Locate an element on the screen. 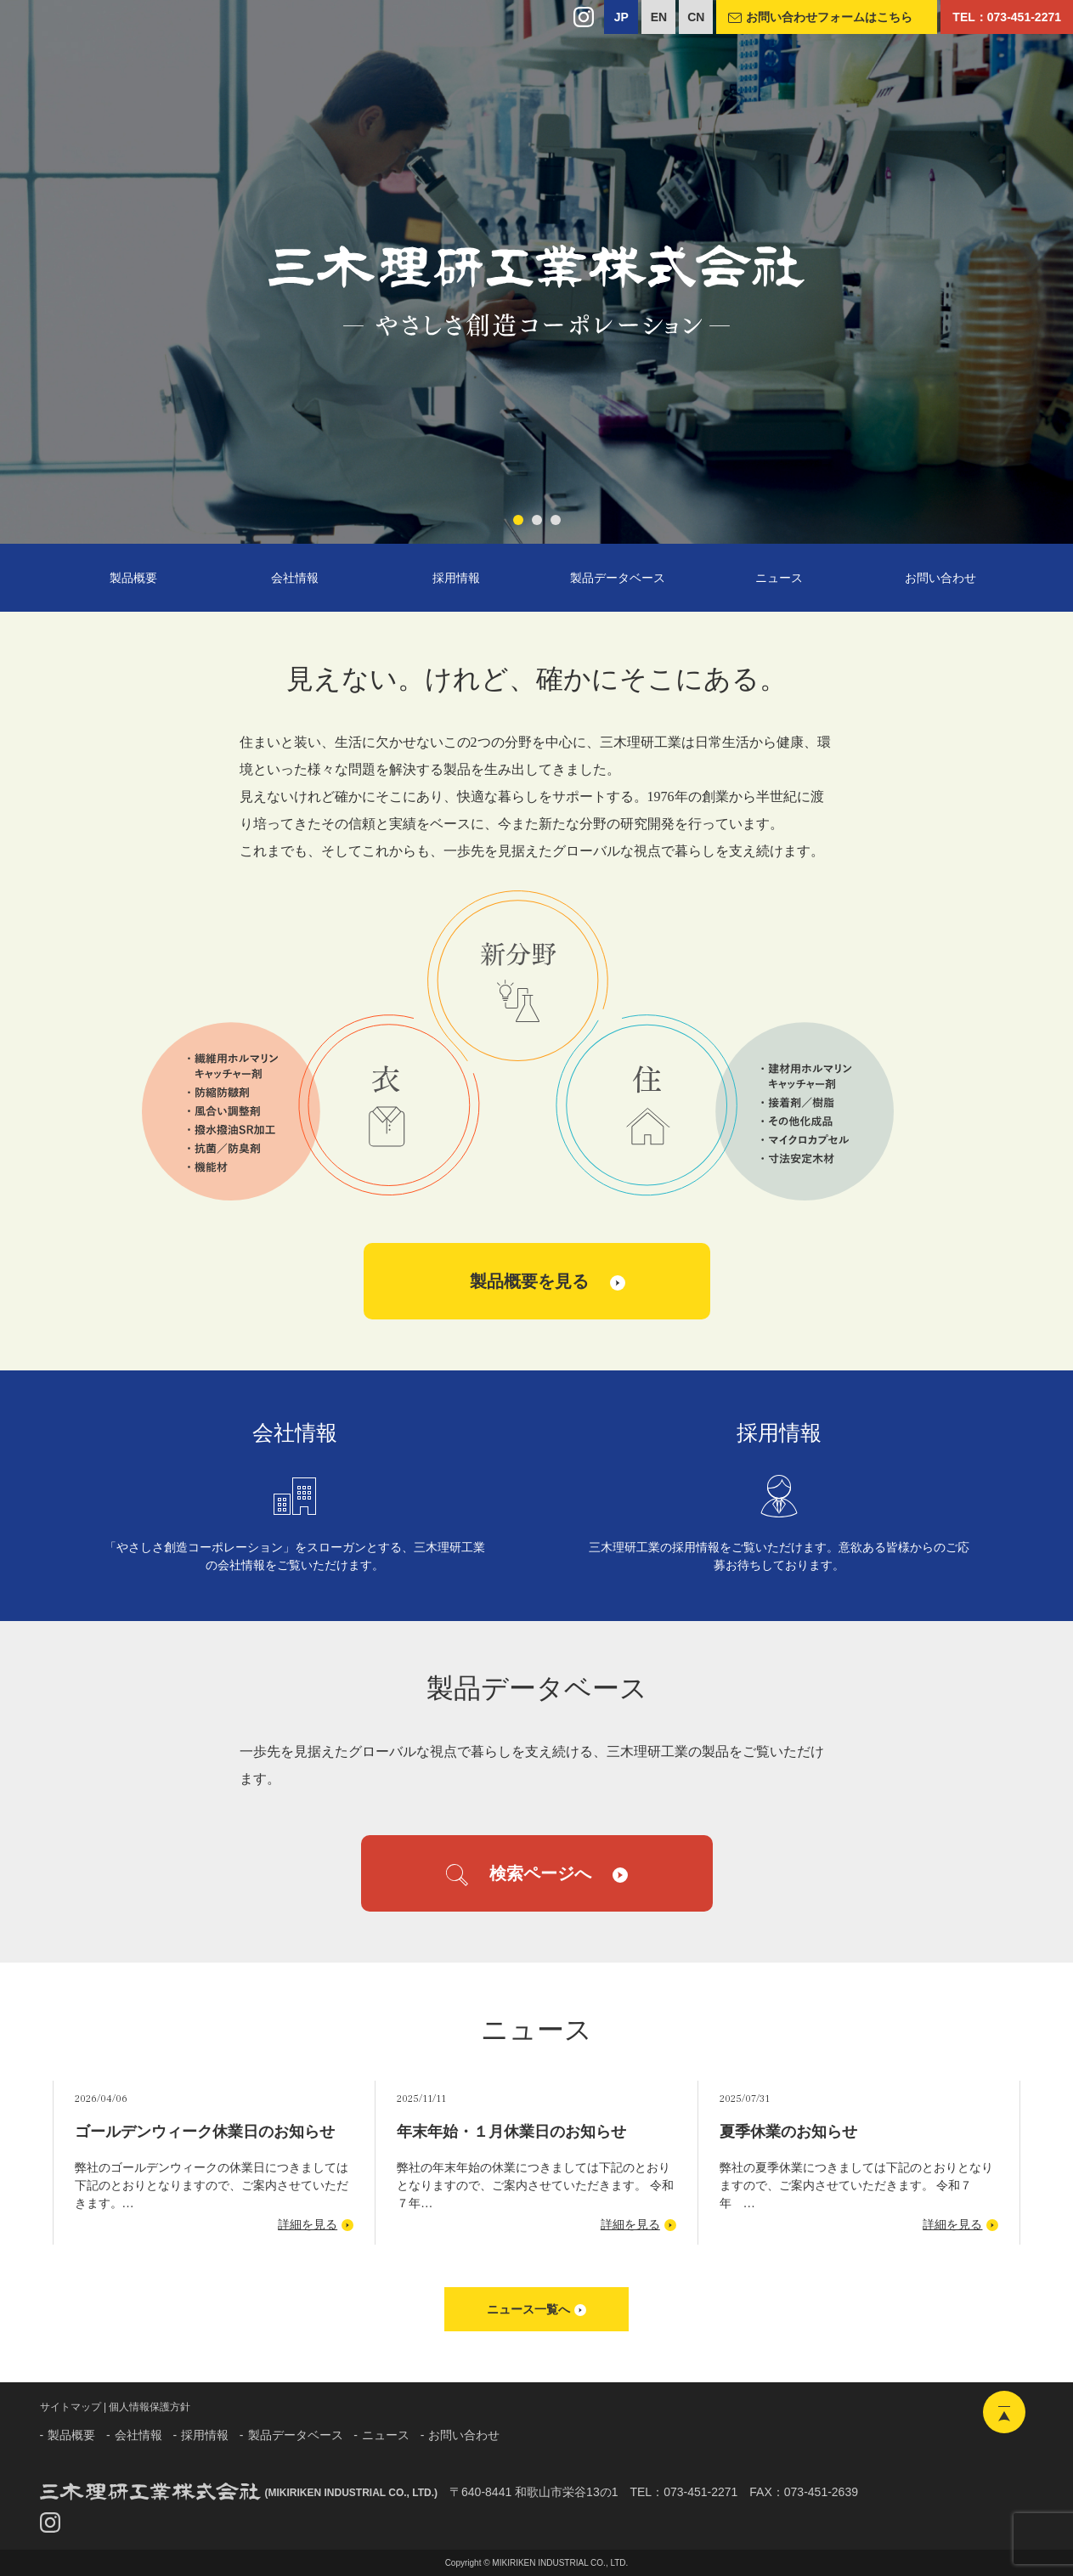 This screenshot has width=1073, height=2576. 個人情報保護方針 is located at coordinates (149, 2407).